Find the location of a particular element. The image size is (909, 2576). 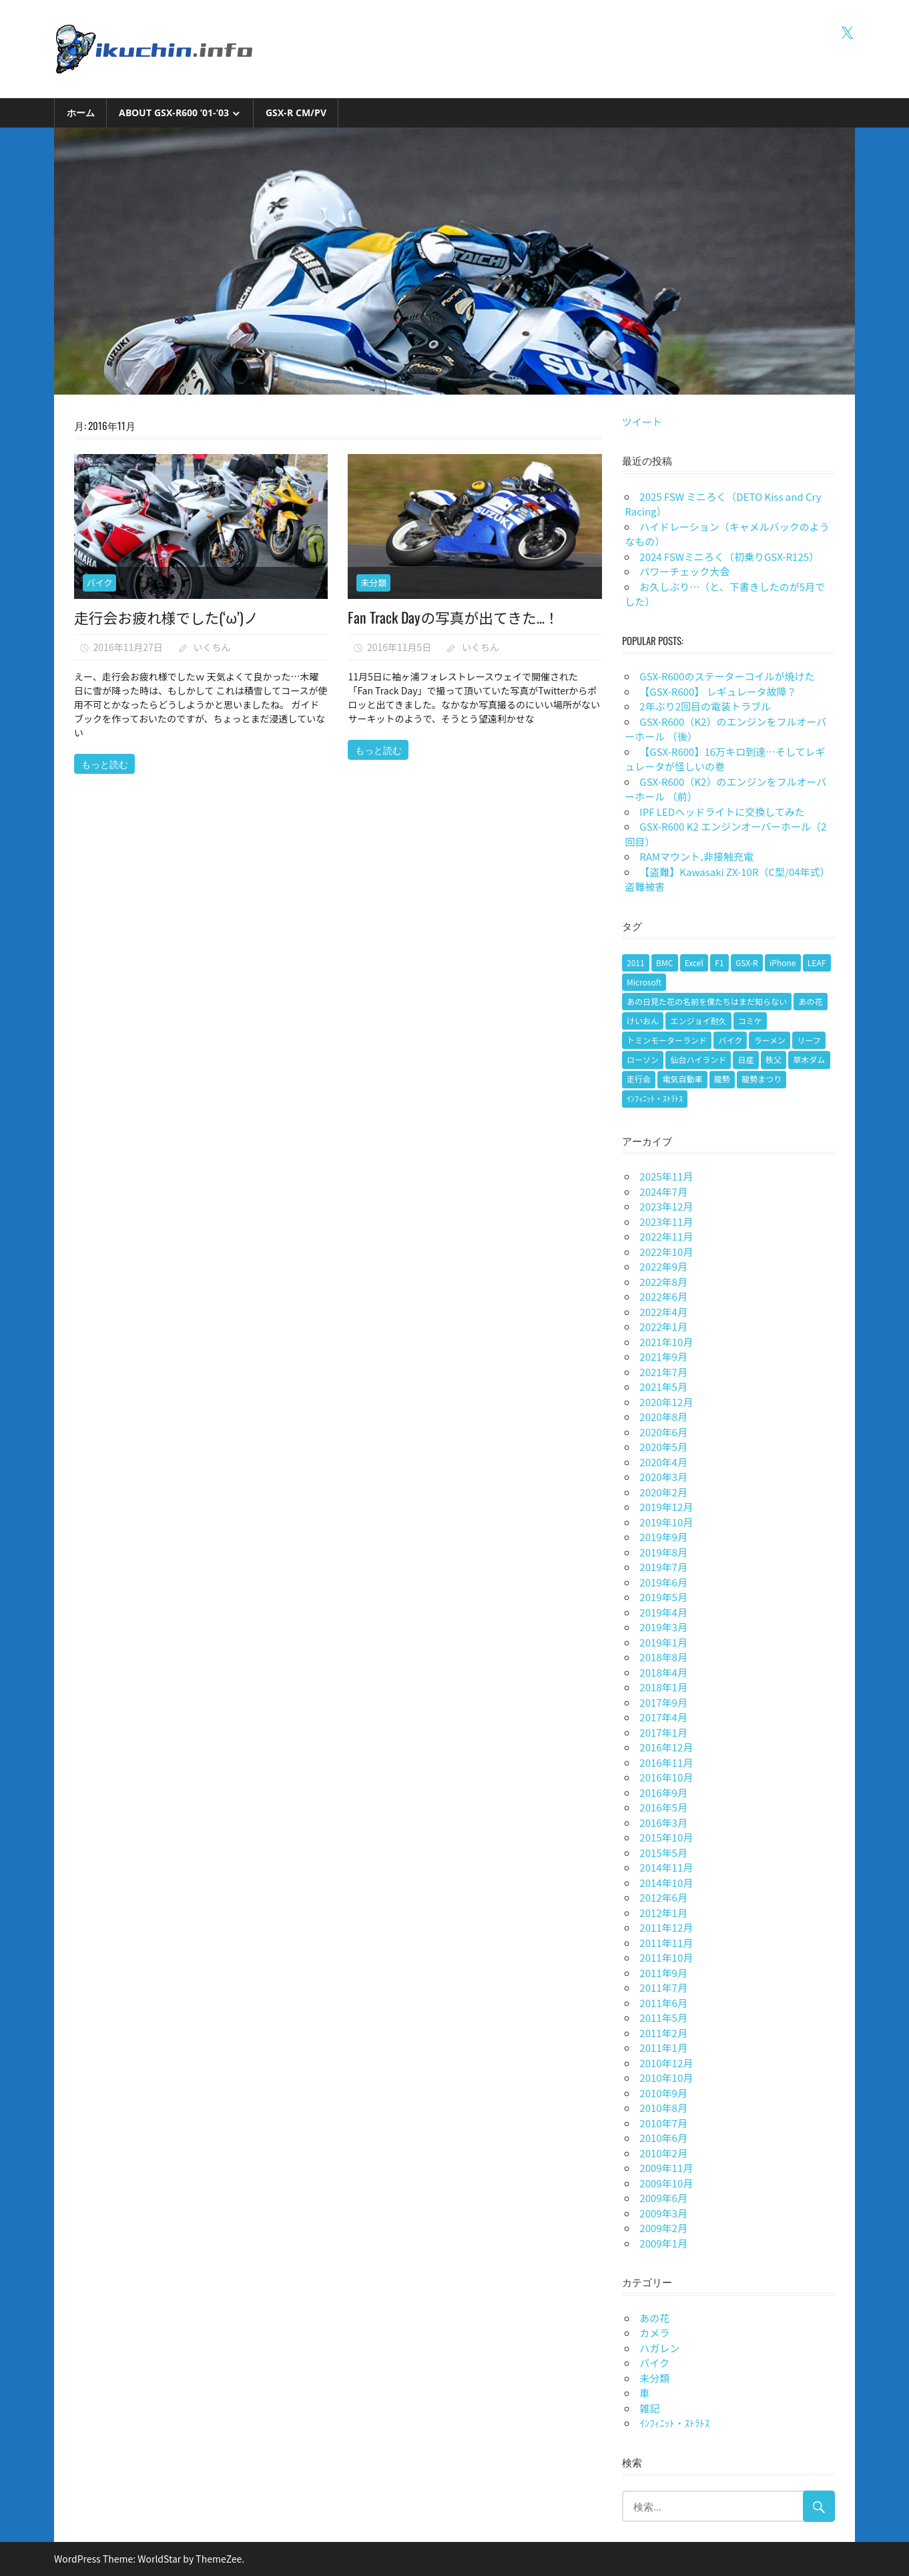

GSX-R [GSX-R (2個の項目)] is located at coordinates (746, 962).